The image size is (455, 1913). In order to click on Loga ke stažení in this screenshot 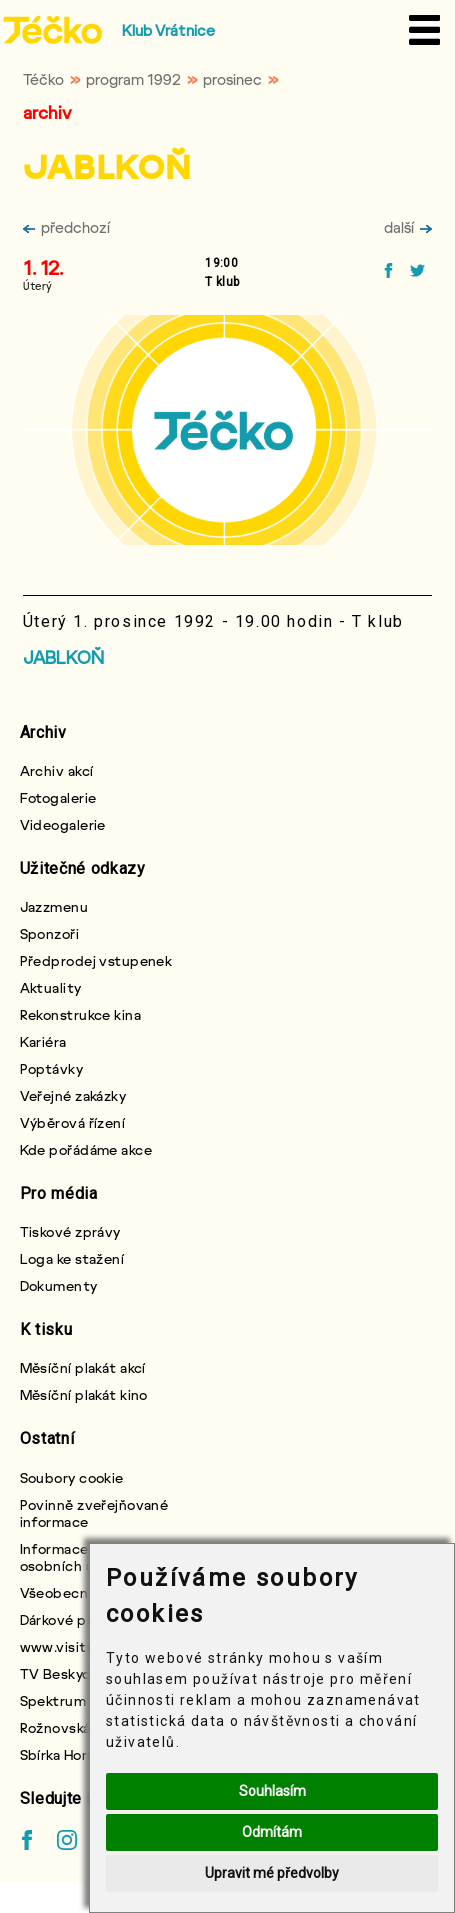, I will do `click(72, 1258)`.